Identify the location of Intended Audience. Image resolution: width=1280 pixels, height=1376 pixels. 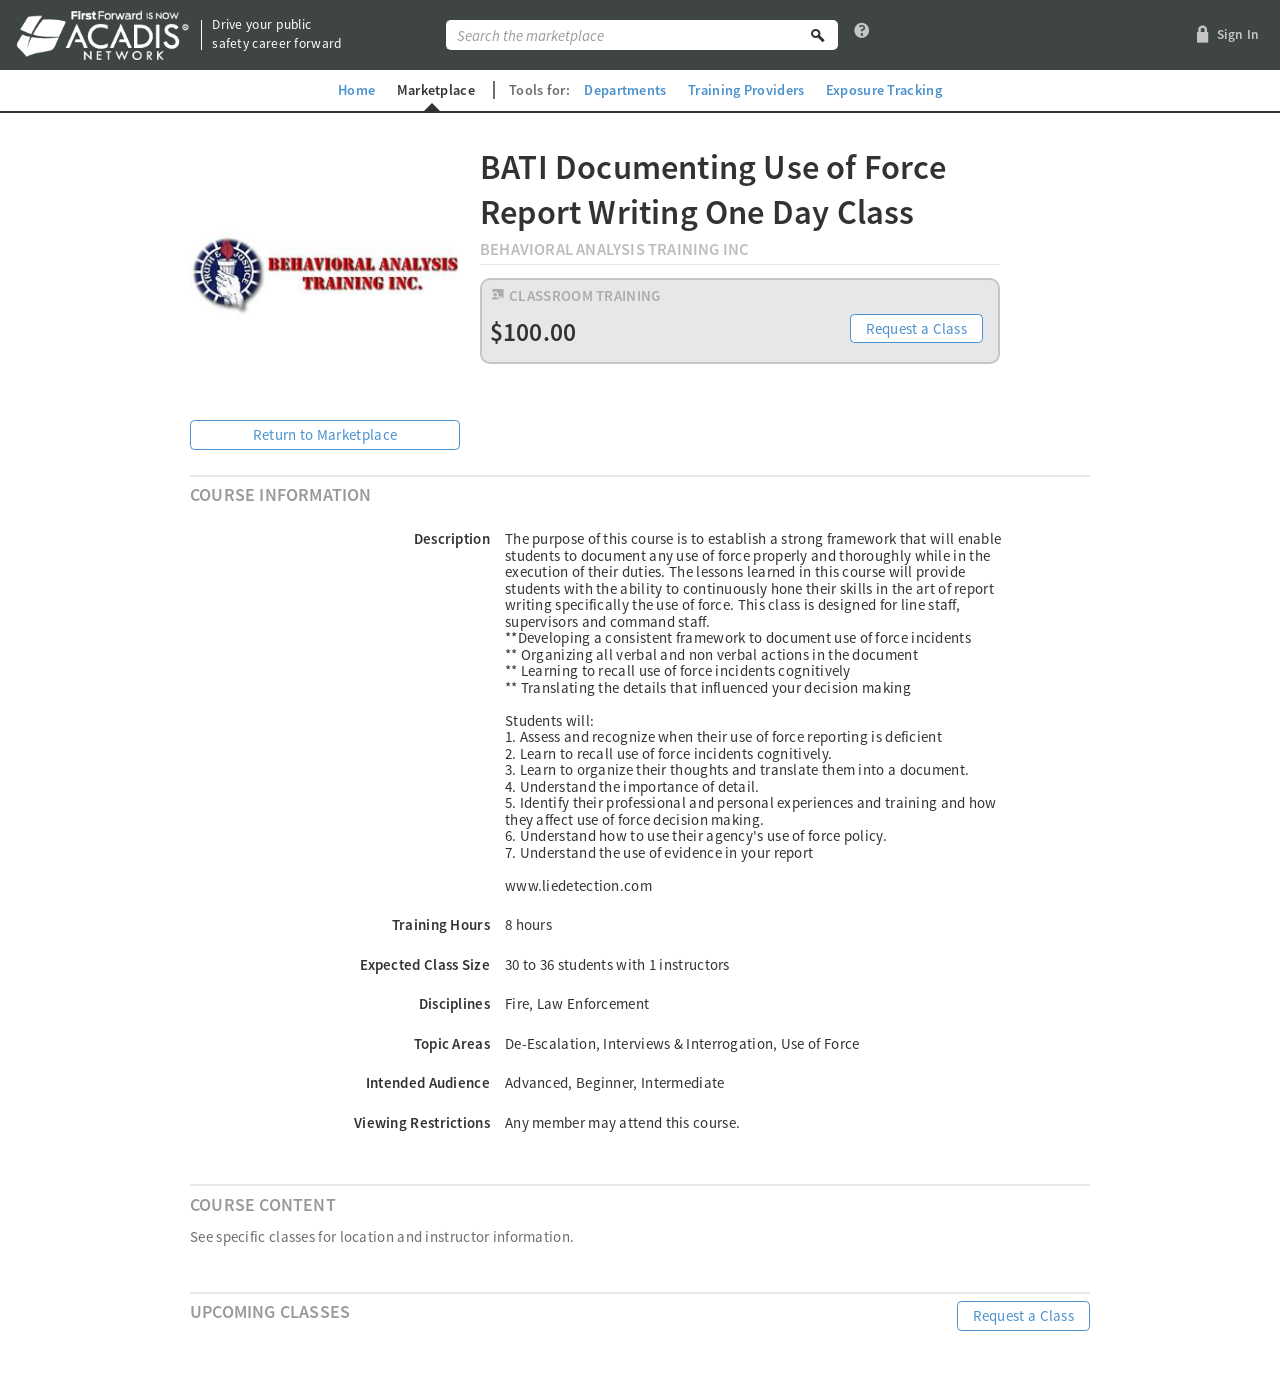
(428, 1082).